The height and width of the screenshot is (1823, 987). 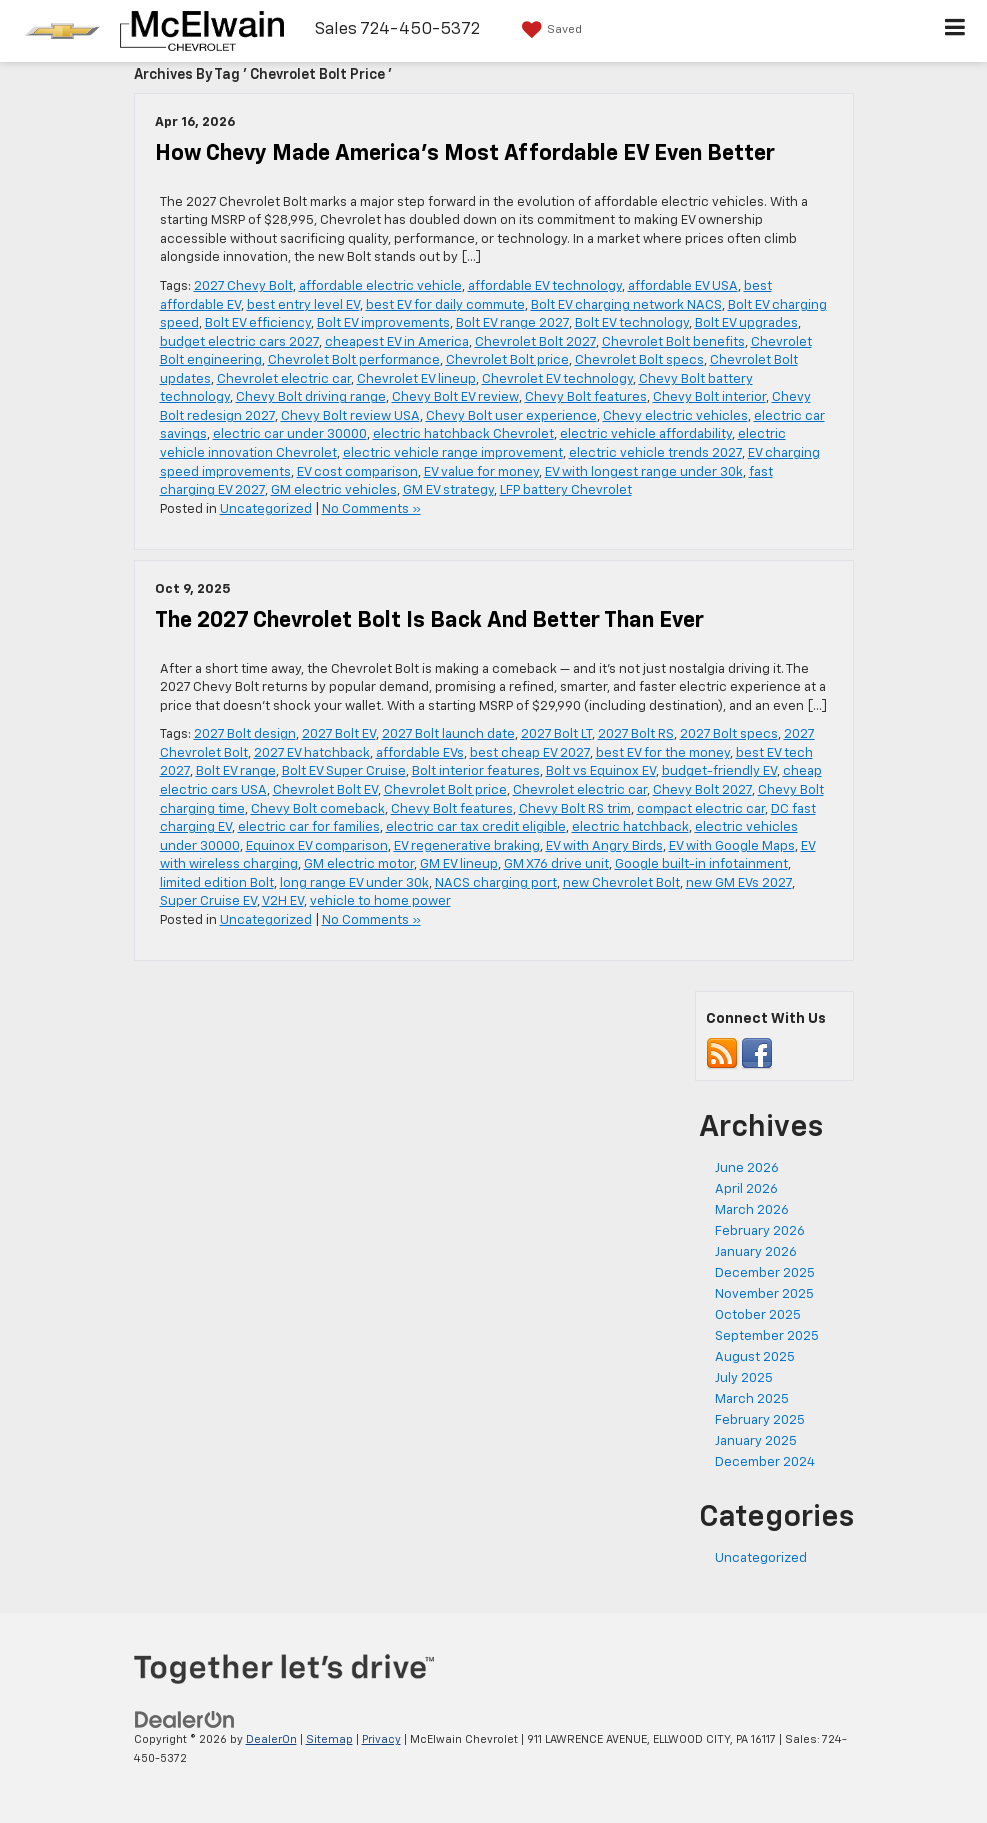 I want to click on April 2026, so click(x=746, y=1189).